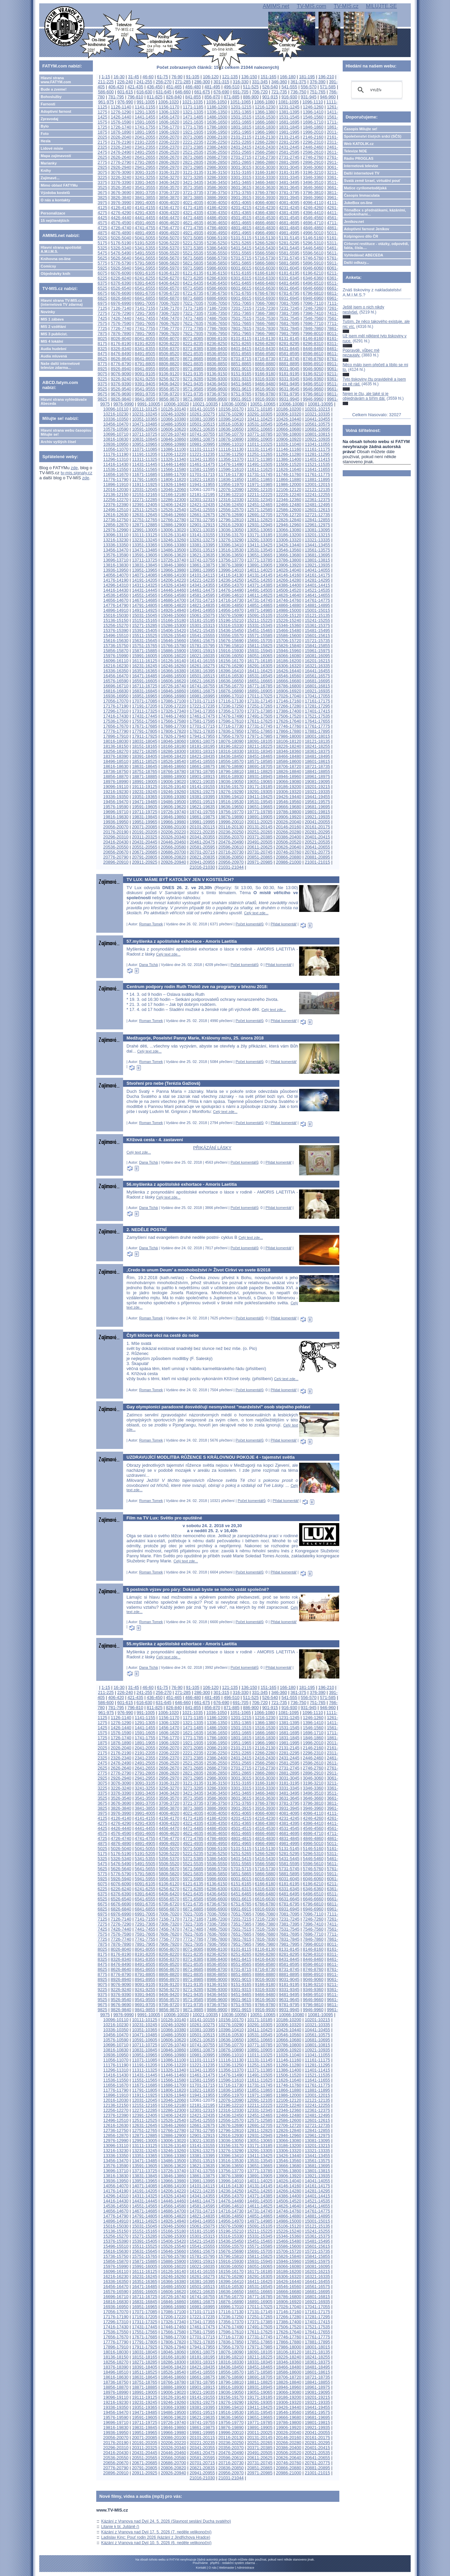 The height and width of the screenshot is (2576, 450). Describe the element at coordinates (45, 141) in the screenshot. I see `Hesla` at that location.